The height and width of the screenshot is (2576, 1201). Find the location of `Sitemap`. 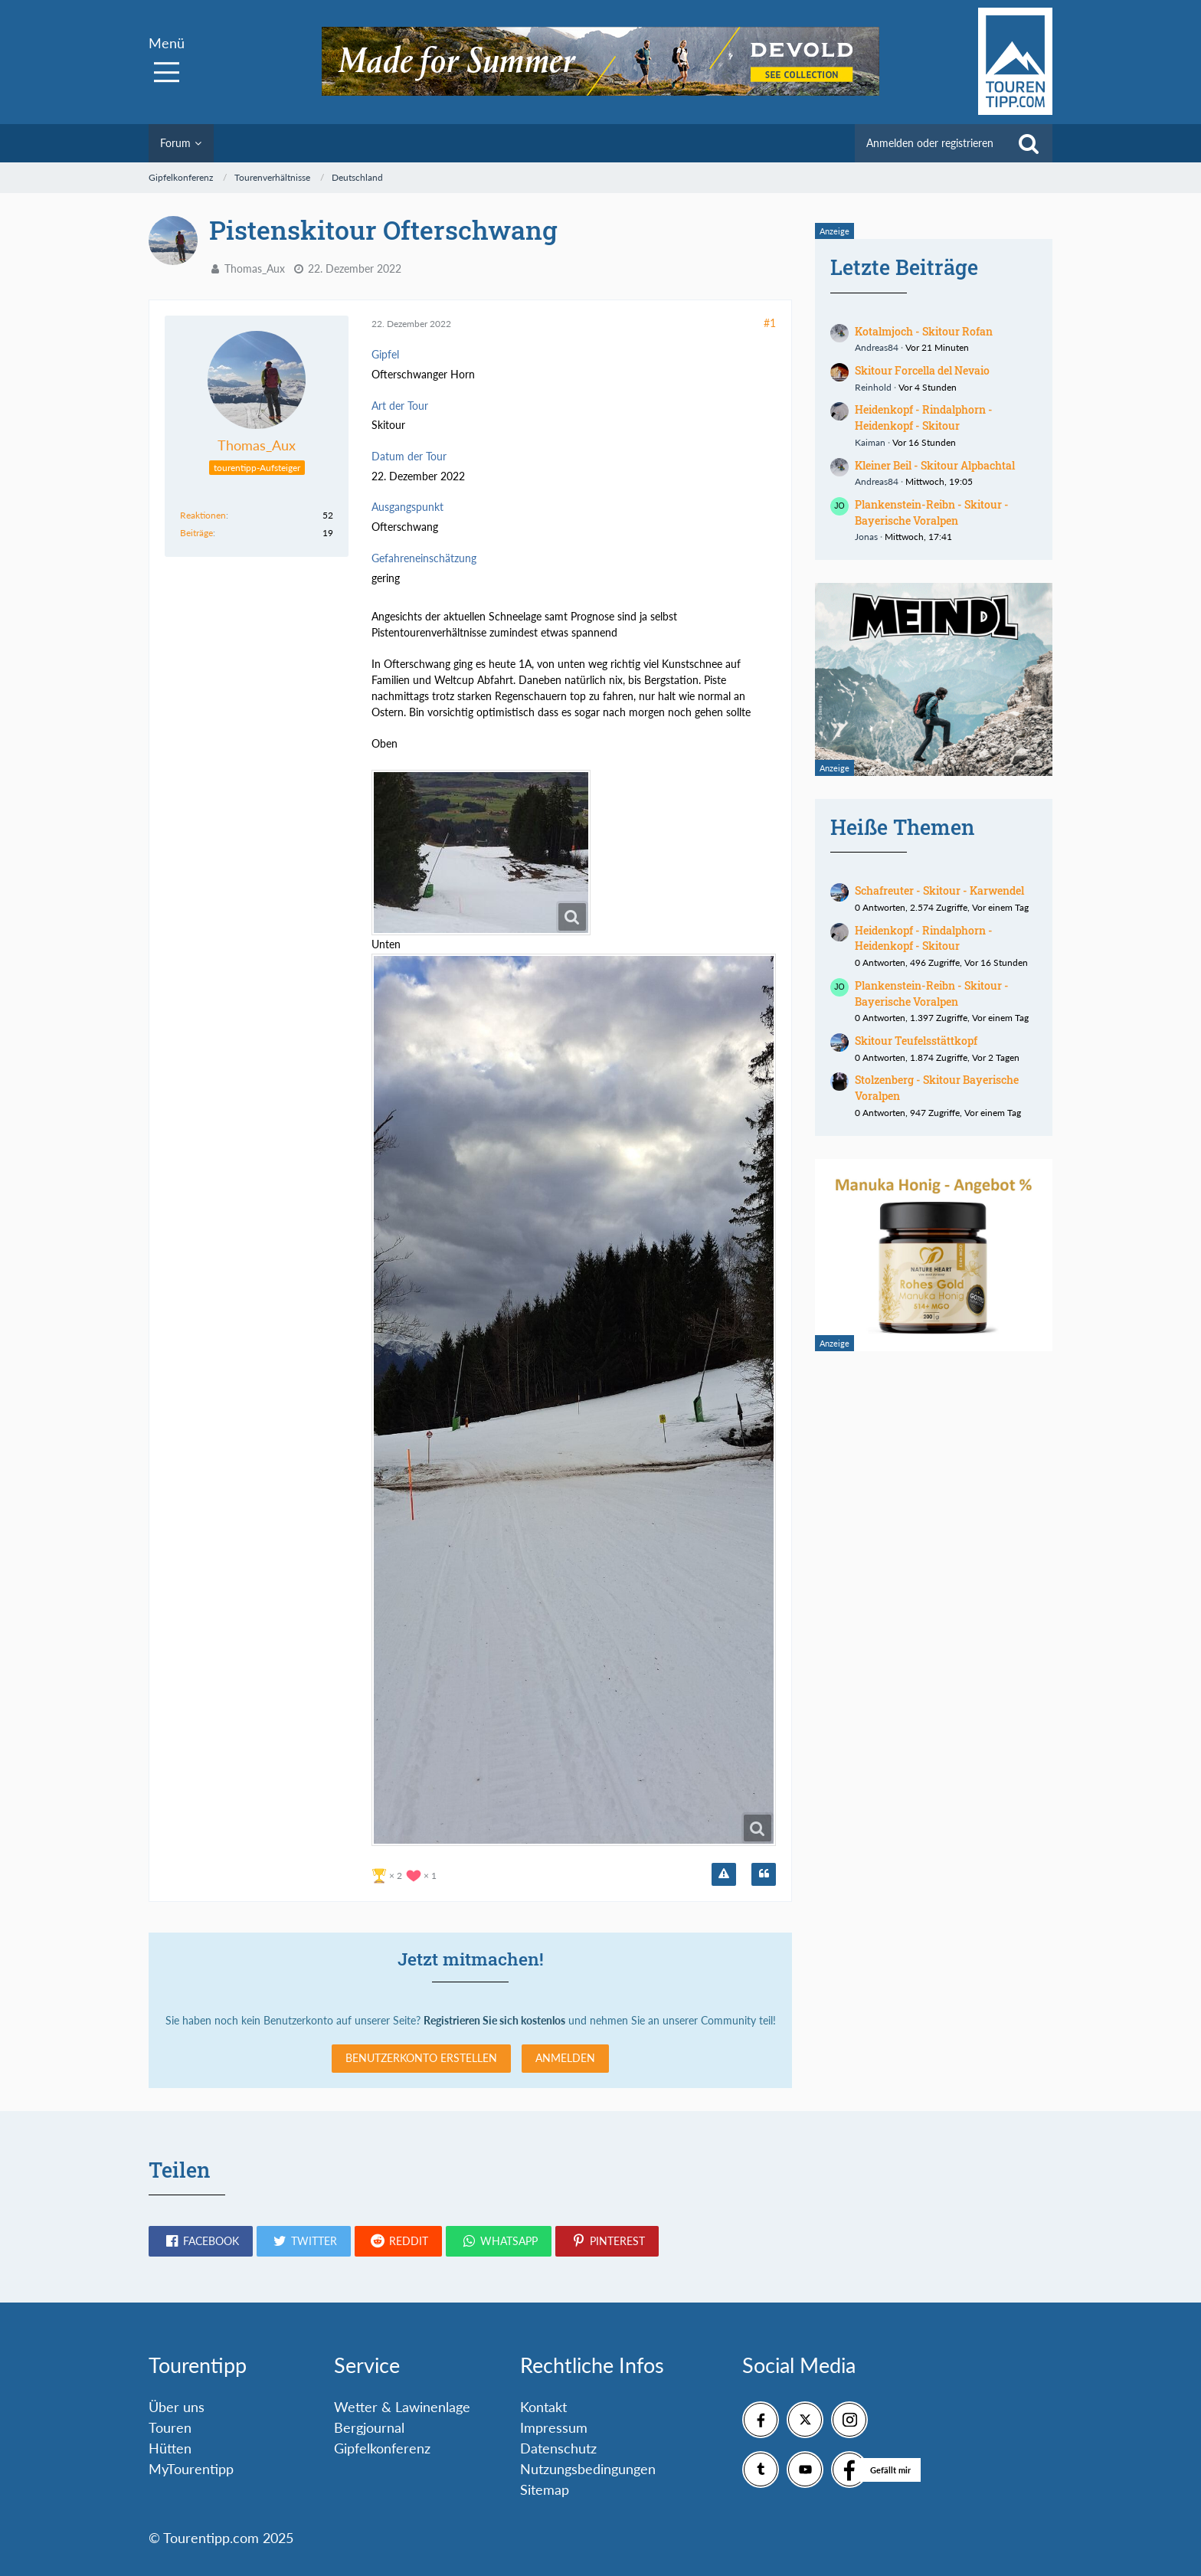

Sitemap is located at coordinates (544, 2489).